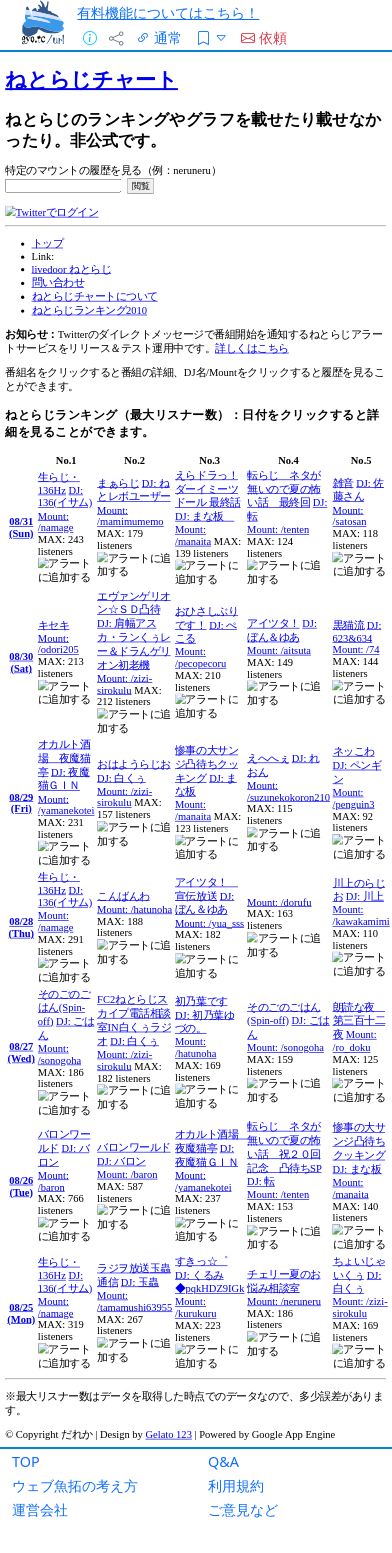  What do you see at coordinates (236, 1485) in the screenshot?
I see `利用規約` at bounding box center [236, 1485].